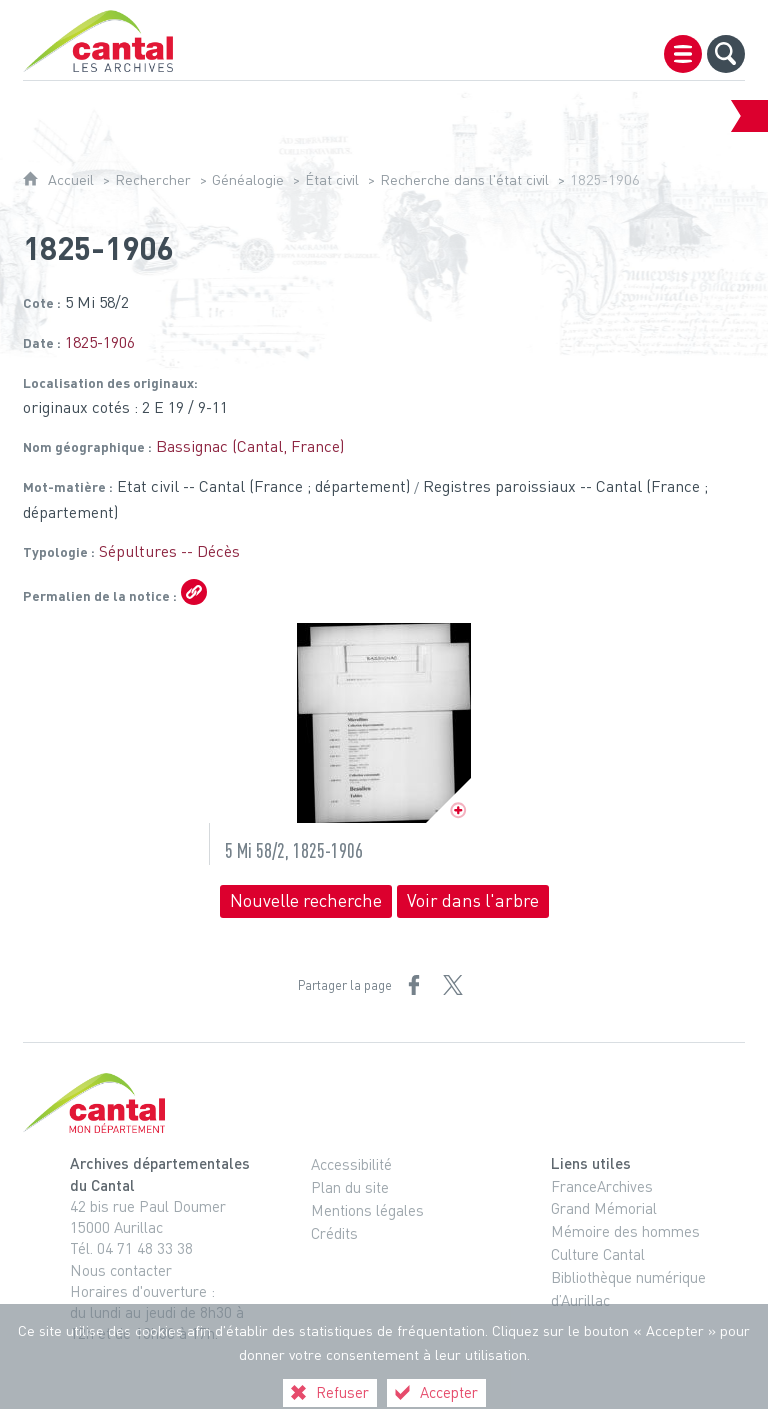 The width and height of the screenshot is (768, 1409). I want to click on Généalogie, so click(248, 179).